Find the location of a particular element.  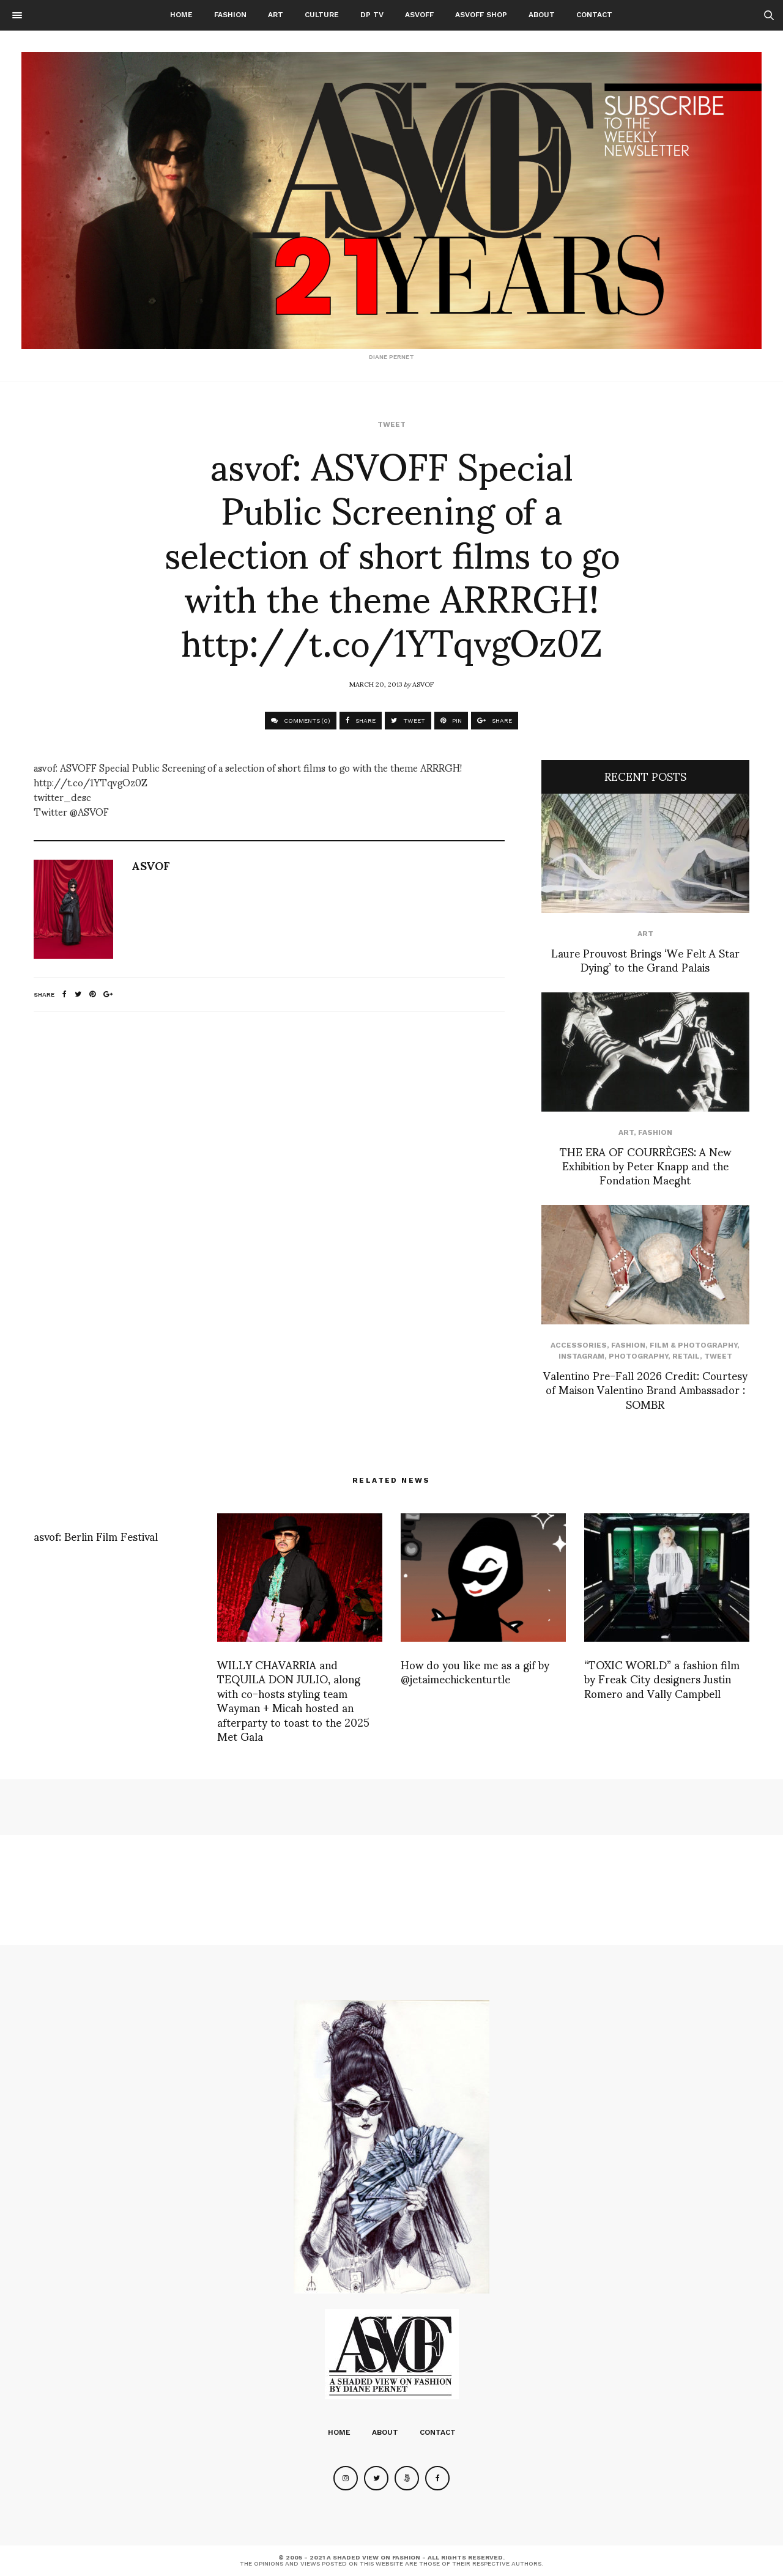

Film & Photography is located at coordinates (693, 1345).